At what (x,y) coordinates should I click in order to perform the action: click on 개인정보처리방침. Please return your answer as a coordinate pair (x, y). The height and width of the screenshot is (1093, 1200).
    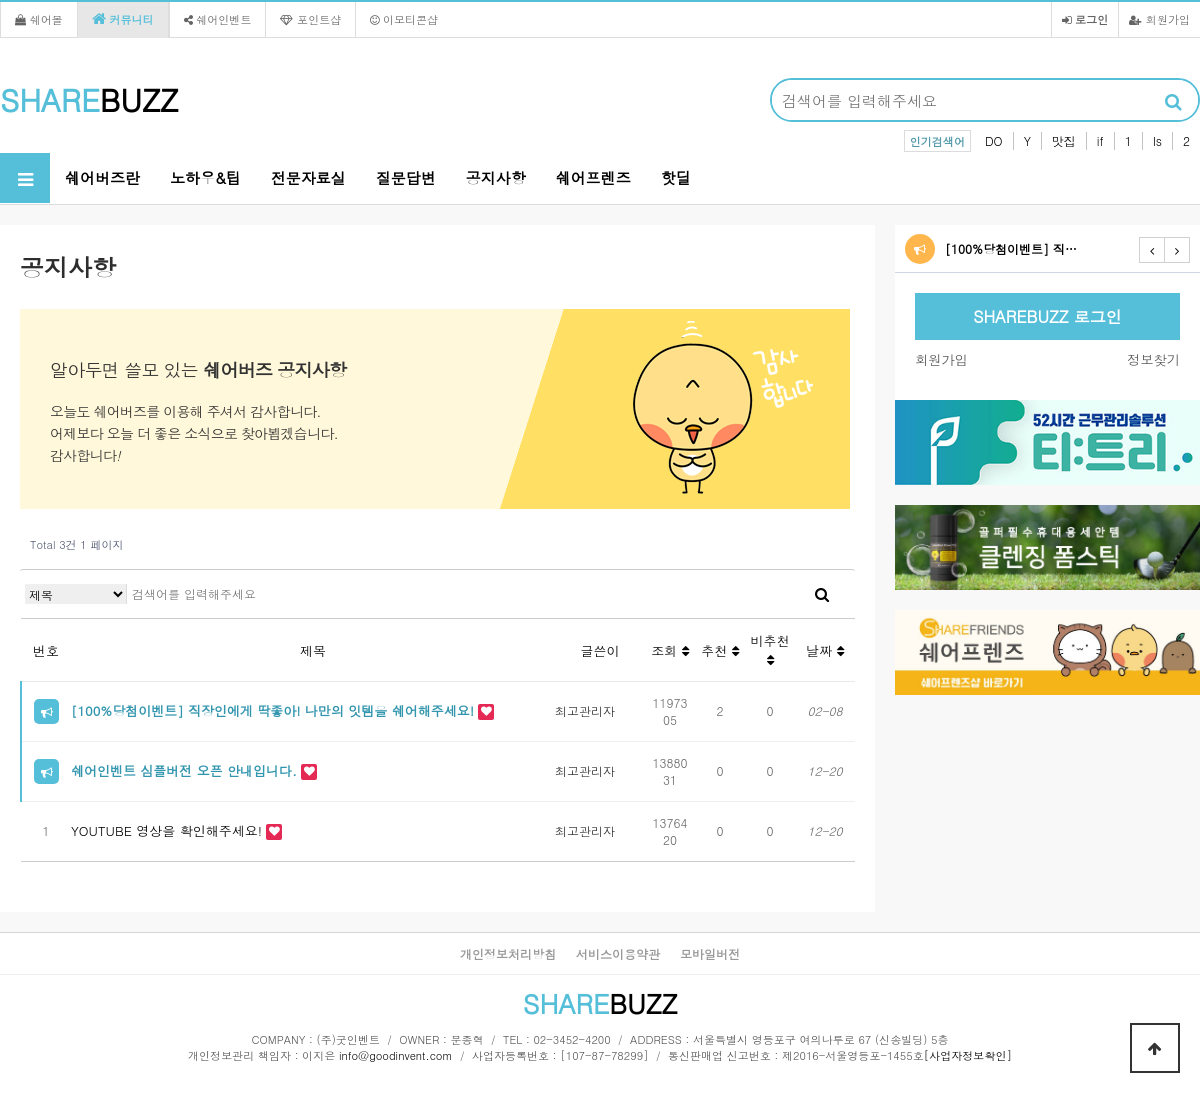
    Looking at the image, I should click on (508, 953).